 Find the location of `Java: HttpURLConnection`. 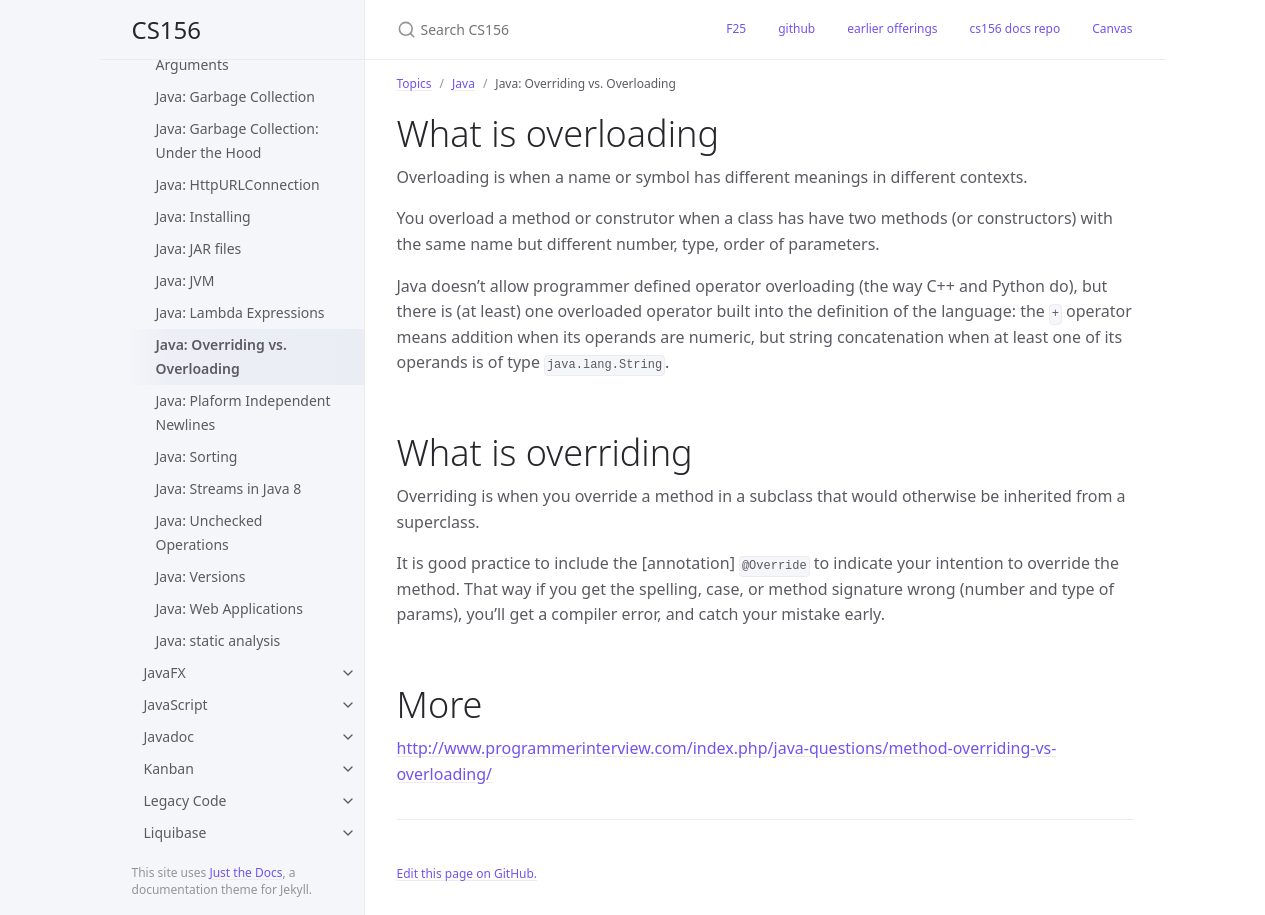

Java: HttpURLConnection is located at coordinates (238, 184).